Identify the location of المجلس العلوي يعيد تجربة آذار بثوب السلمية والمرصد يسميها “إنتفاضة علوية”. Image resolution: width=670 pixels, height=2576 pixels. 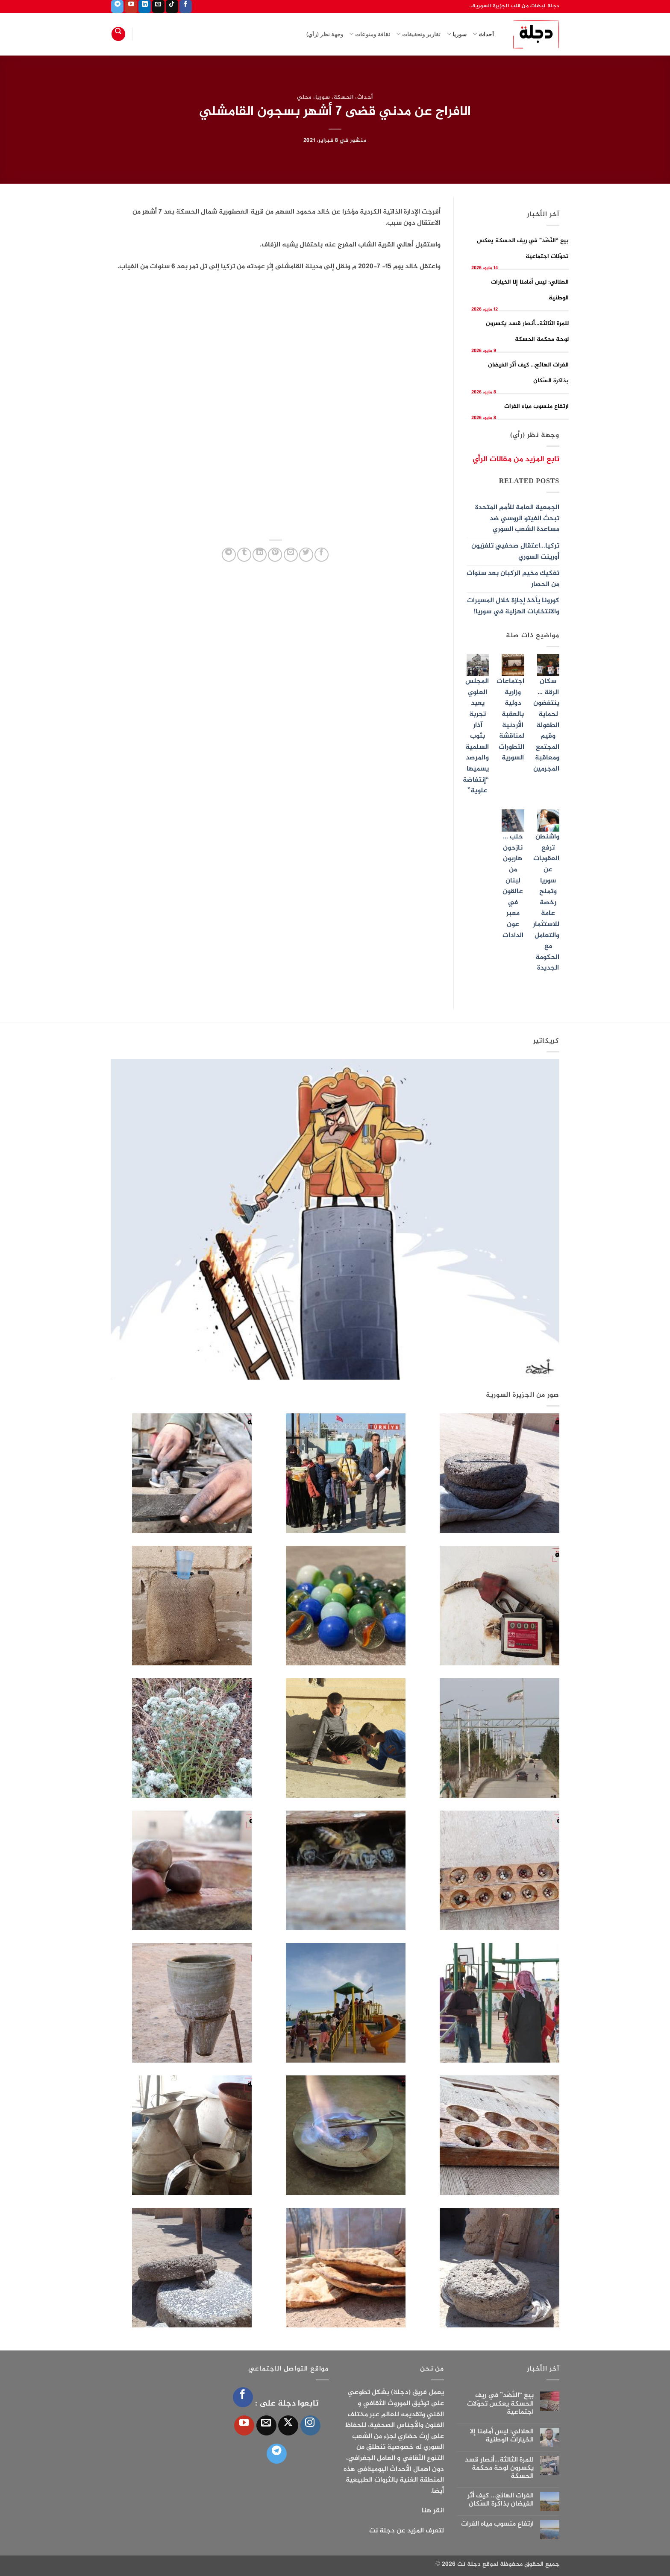
(476, 736).